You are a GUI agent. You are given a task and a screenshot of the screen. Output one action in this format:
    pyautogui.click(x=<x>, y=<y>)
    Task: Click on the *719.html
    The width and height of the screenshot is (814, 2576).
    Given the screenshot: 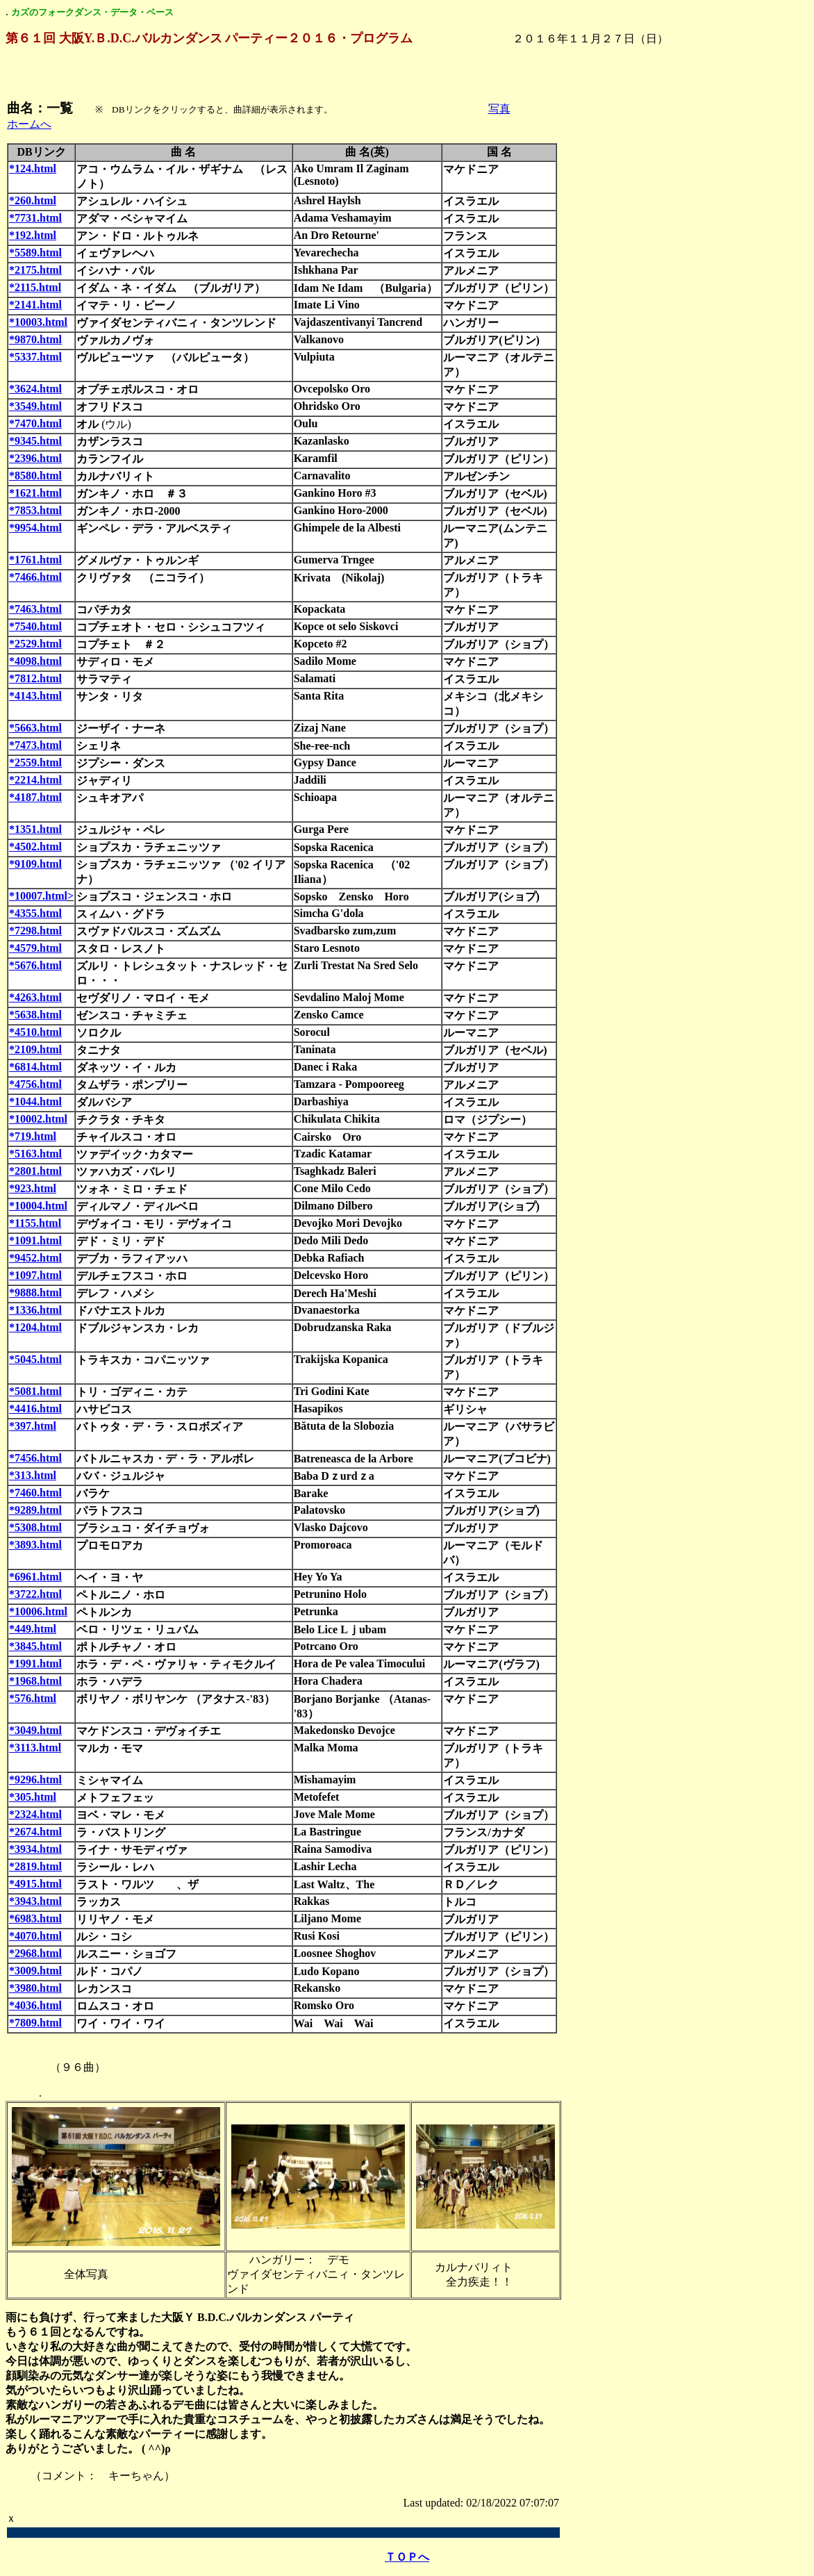 What is the action you would take?
    pyautogui.click(x=32, y=1136)
    